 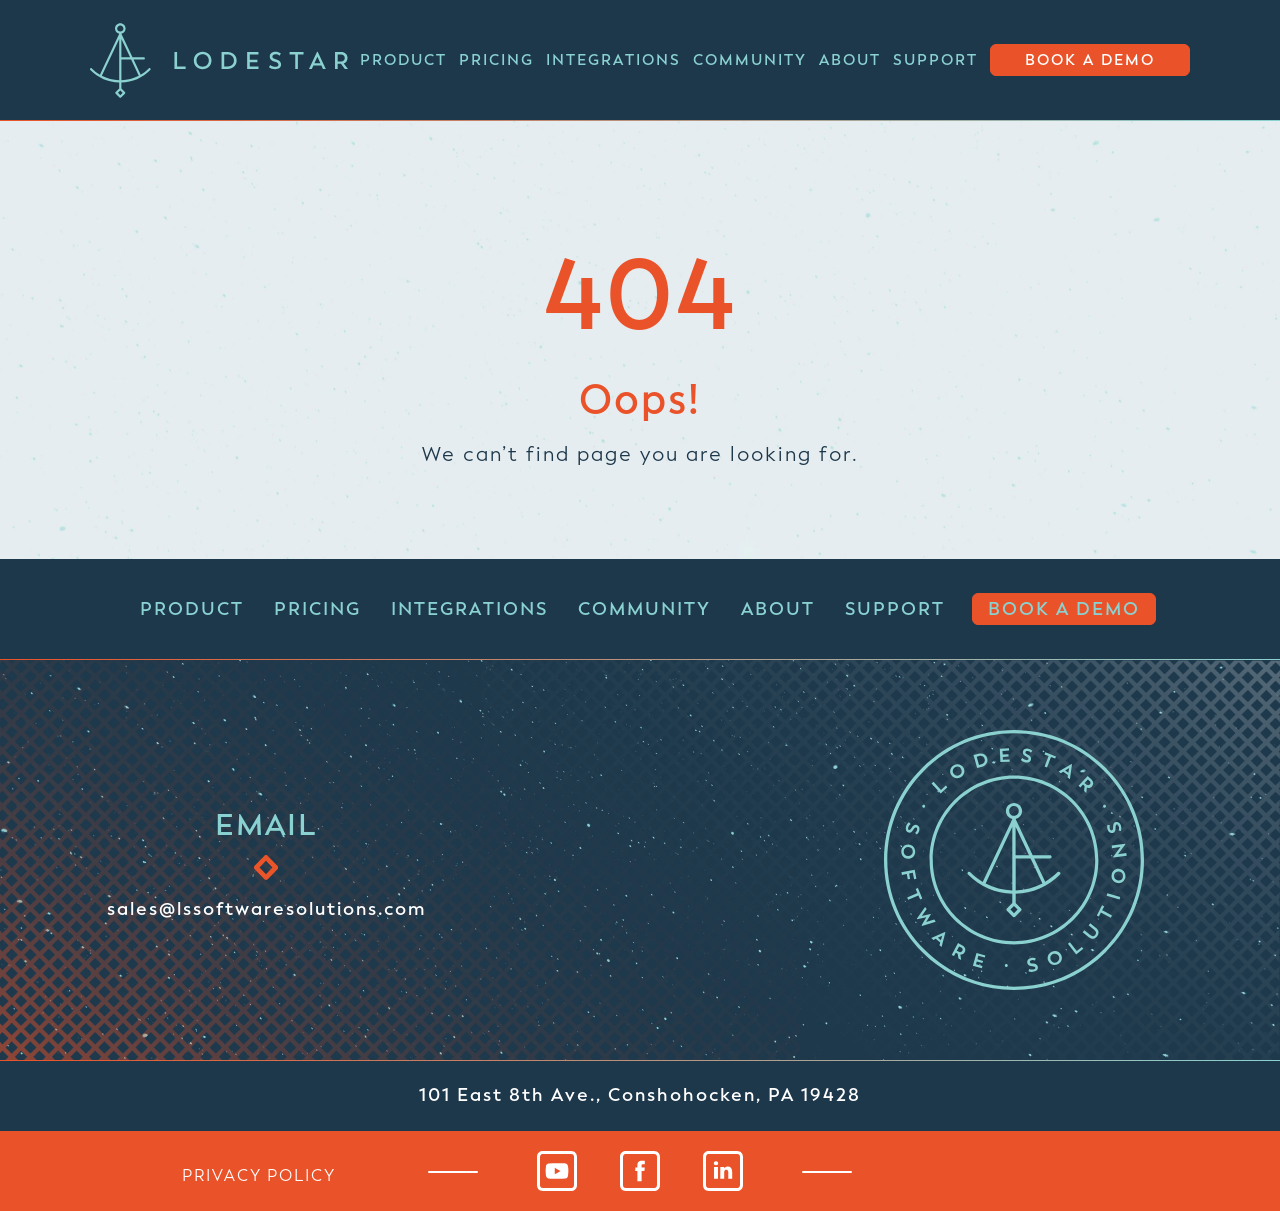 What do you see at coordinates (266, 908) in the screenshot?
I see `sales@lssoftwaresolutions.com` at bounding box center [266, 908].